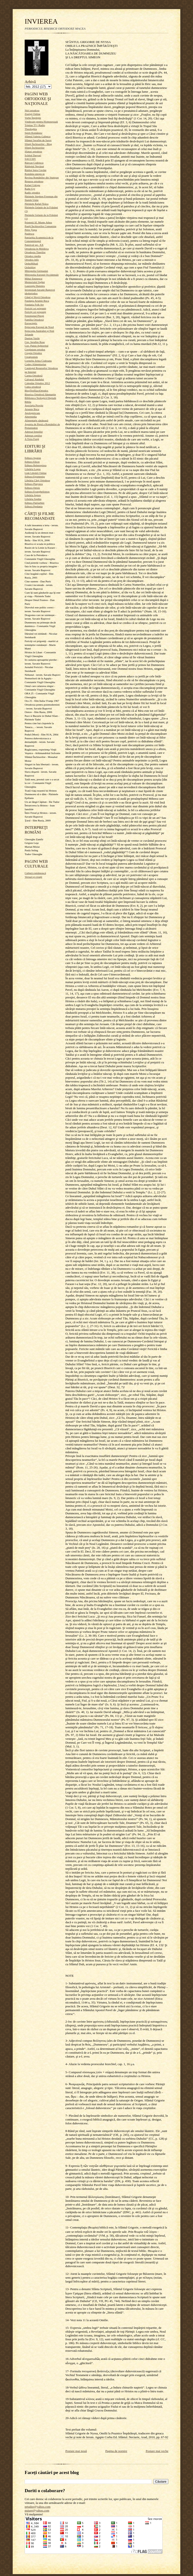 The image size is (193, 2576). What do you see at coordinates (38, 2506) in the screenshot?
I see `prtudor@yahoo.com` at bounding box center [38, 2506].